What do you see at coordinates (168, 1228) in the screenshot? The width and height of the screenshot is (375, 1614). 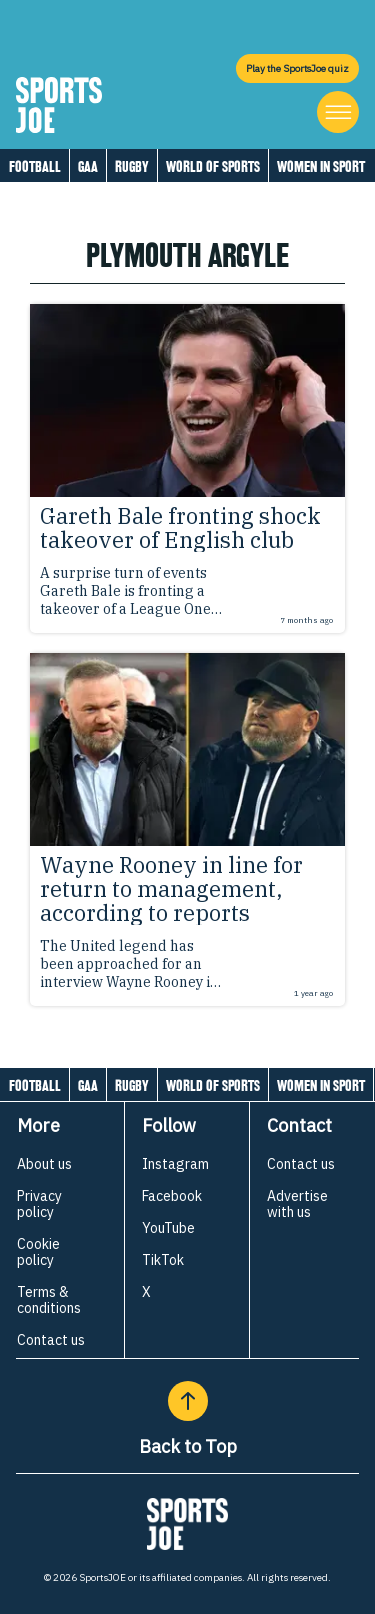 I see `YouTube` at bounding box center [168, 1228].